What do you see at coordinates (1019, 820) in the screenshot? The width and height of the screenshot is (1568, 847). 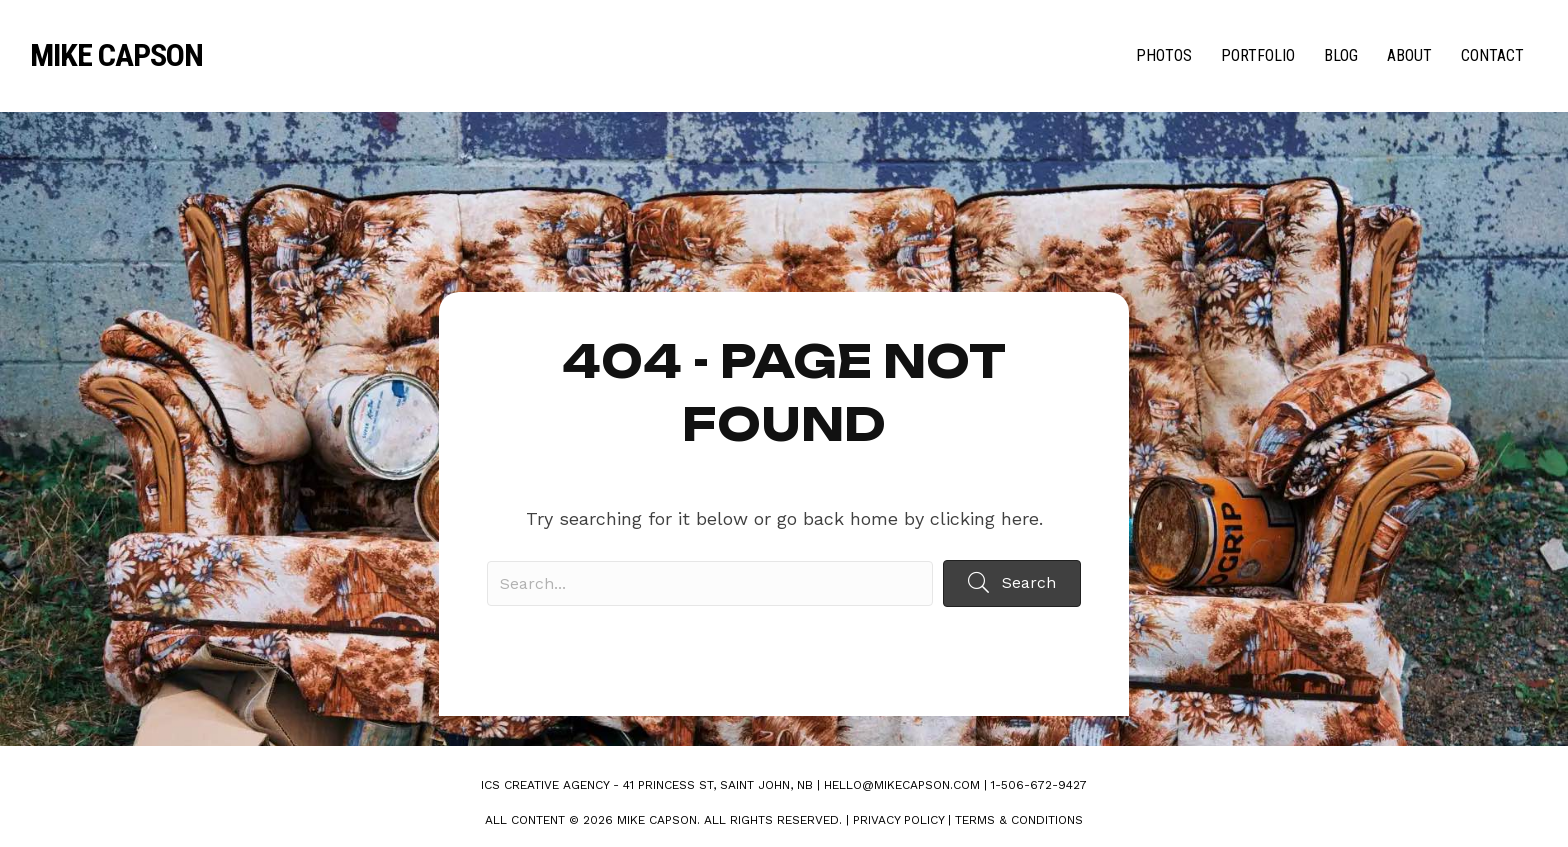 I see `Terms & Conditions` at bounding box center [1019, 820].